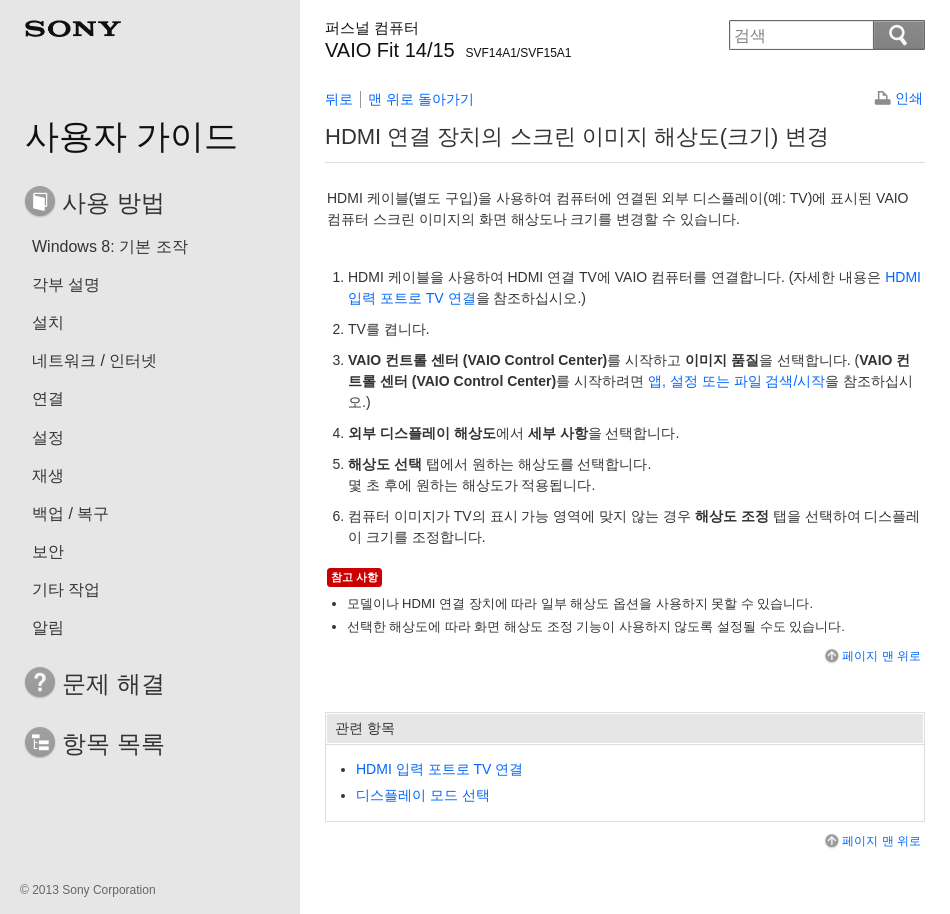  What do you see at coordinates (70, 513) in the screenshot?
I see `백업 / 복구` at bounding box center [70, 513].